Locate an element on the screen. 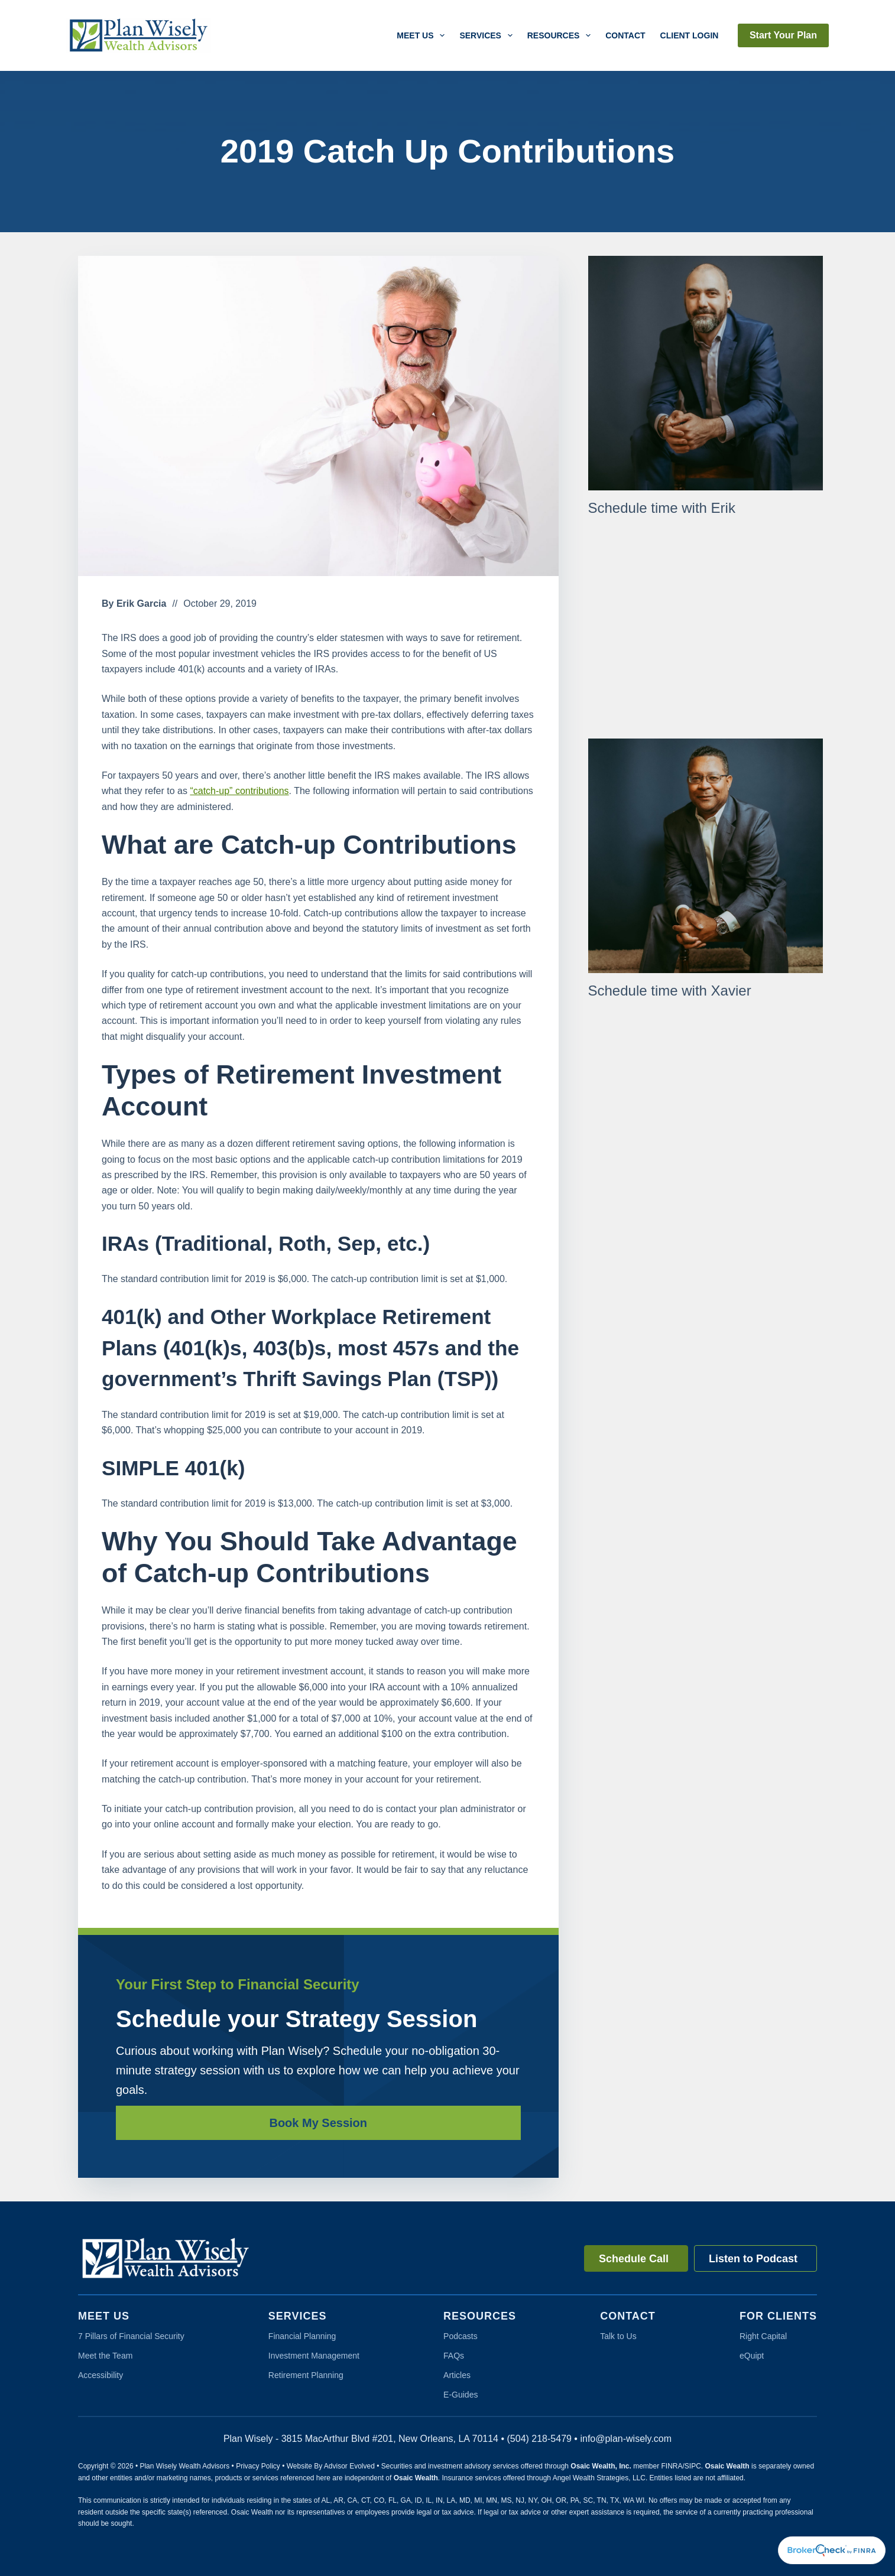 The width and height of the screenshot is (895, 2576). “catch-up” contributions is located at coordinates (239, 791).